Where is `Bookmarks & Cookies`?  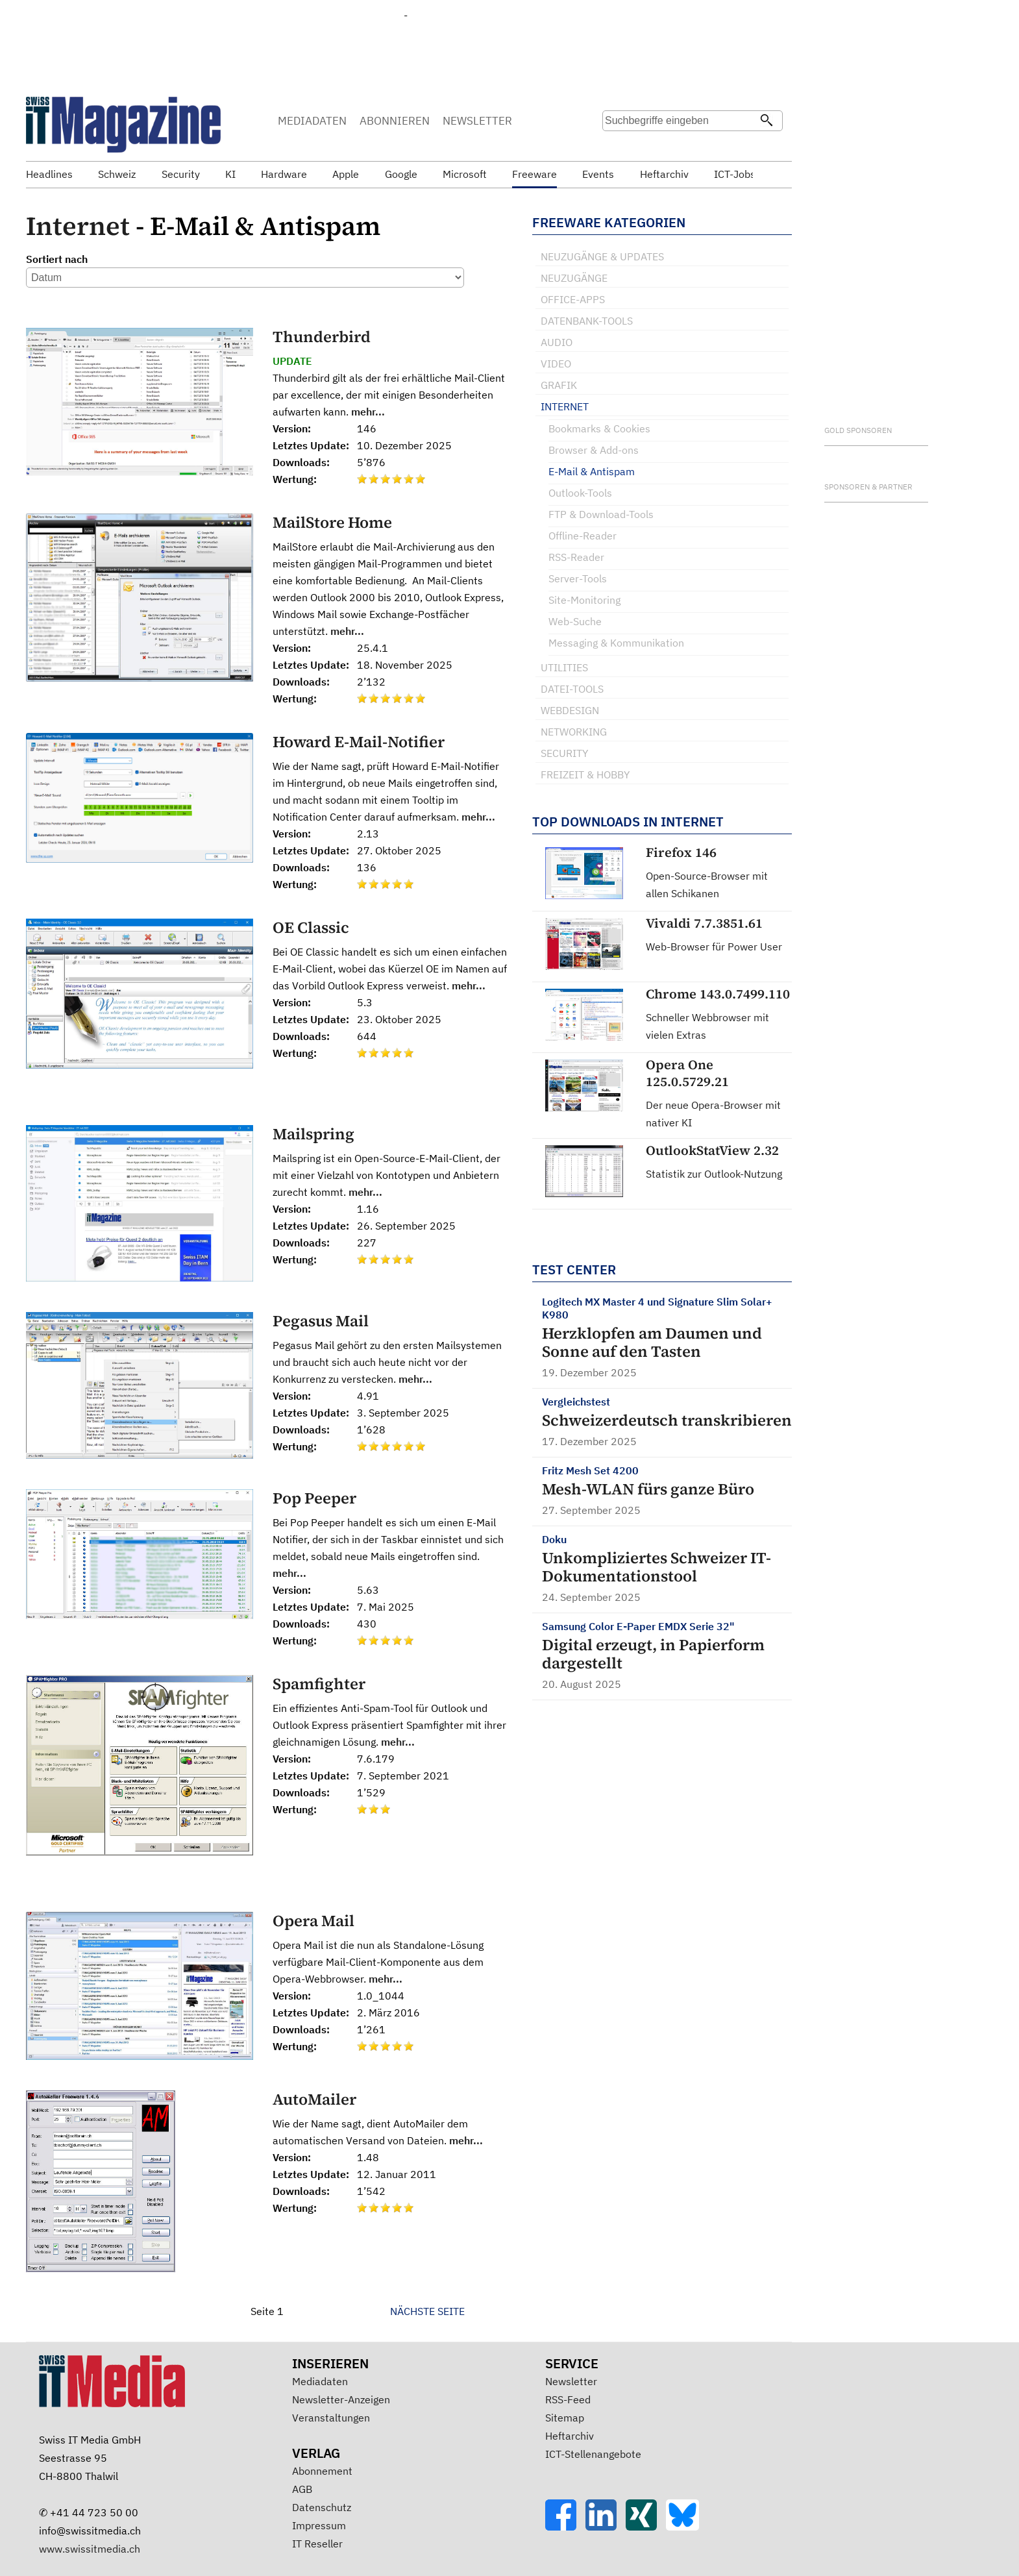 Bookmarks & Cookies is located at coordinates (599, 428).